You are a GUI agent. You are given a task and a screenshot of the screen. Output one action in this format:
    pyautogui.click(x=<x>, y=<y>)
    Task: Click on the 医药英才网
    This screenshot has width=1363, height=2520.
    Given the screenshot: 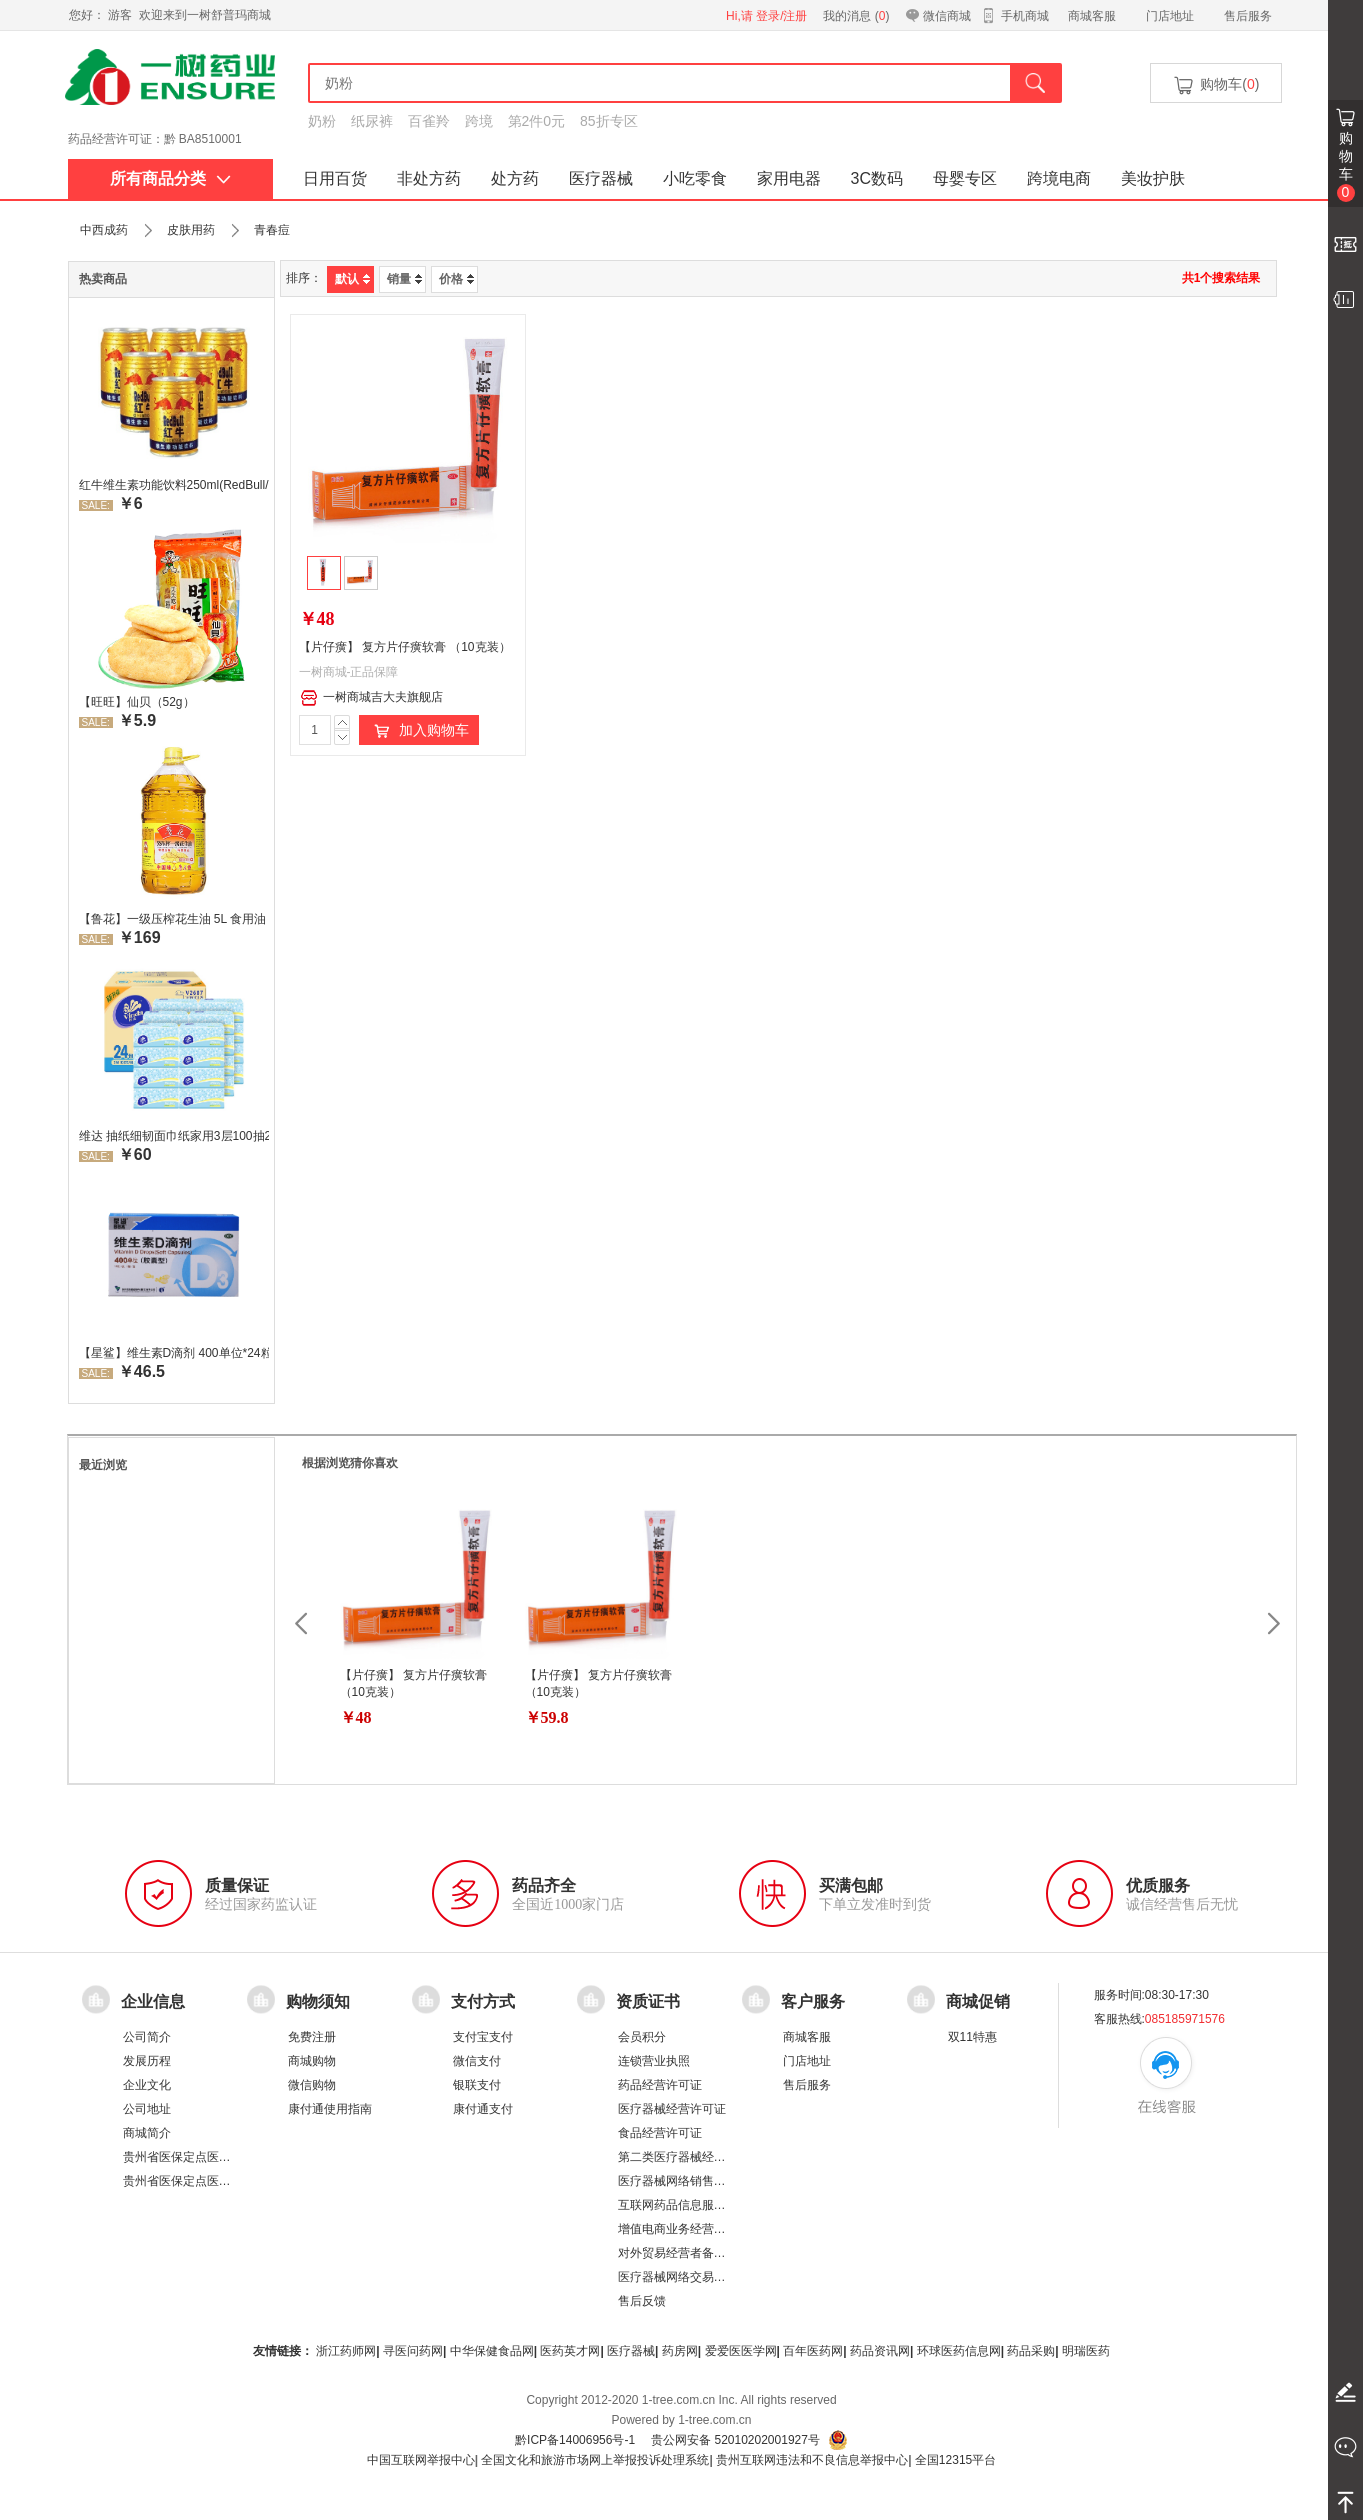 What is the action you would take?
    pyautogui.click(x=570, y=2351)
    